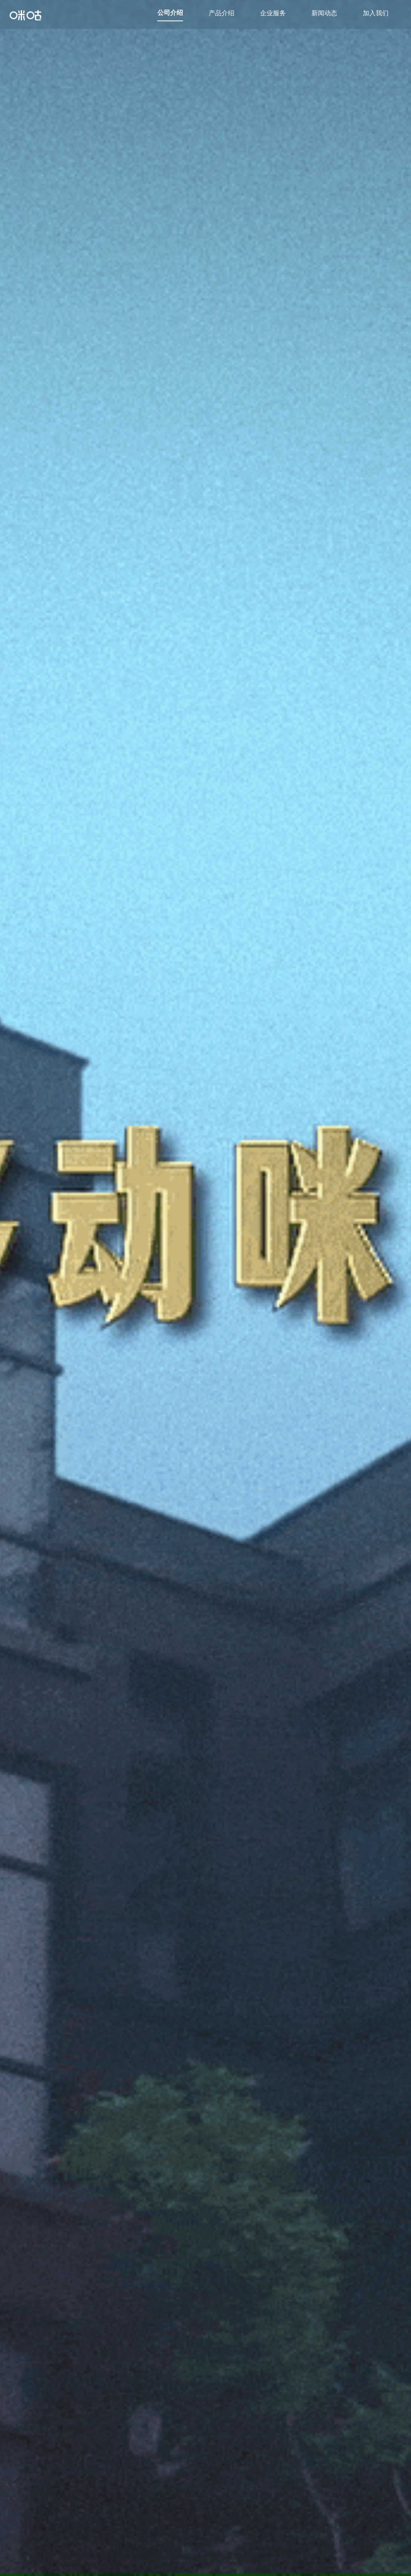  Describe the element at coordinates (376, 13) in the screenshot. I see `加入我们` at that location.